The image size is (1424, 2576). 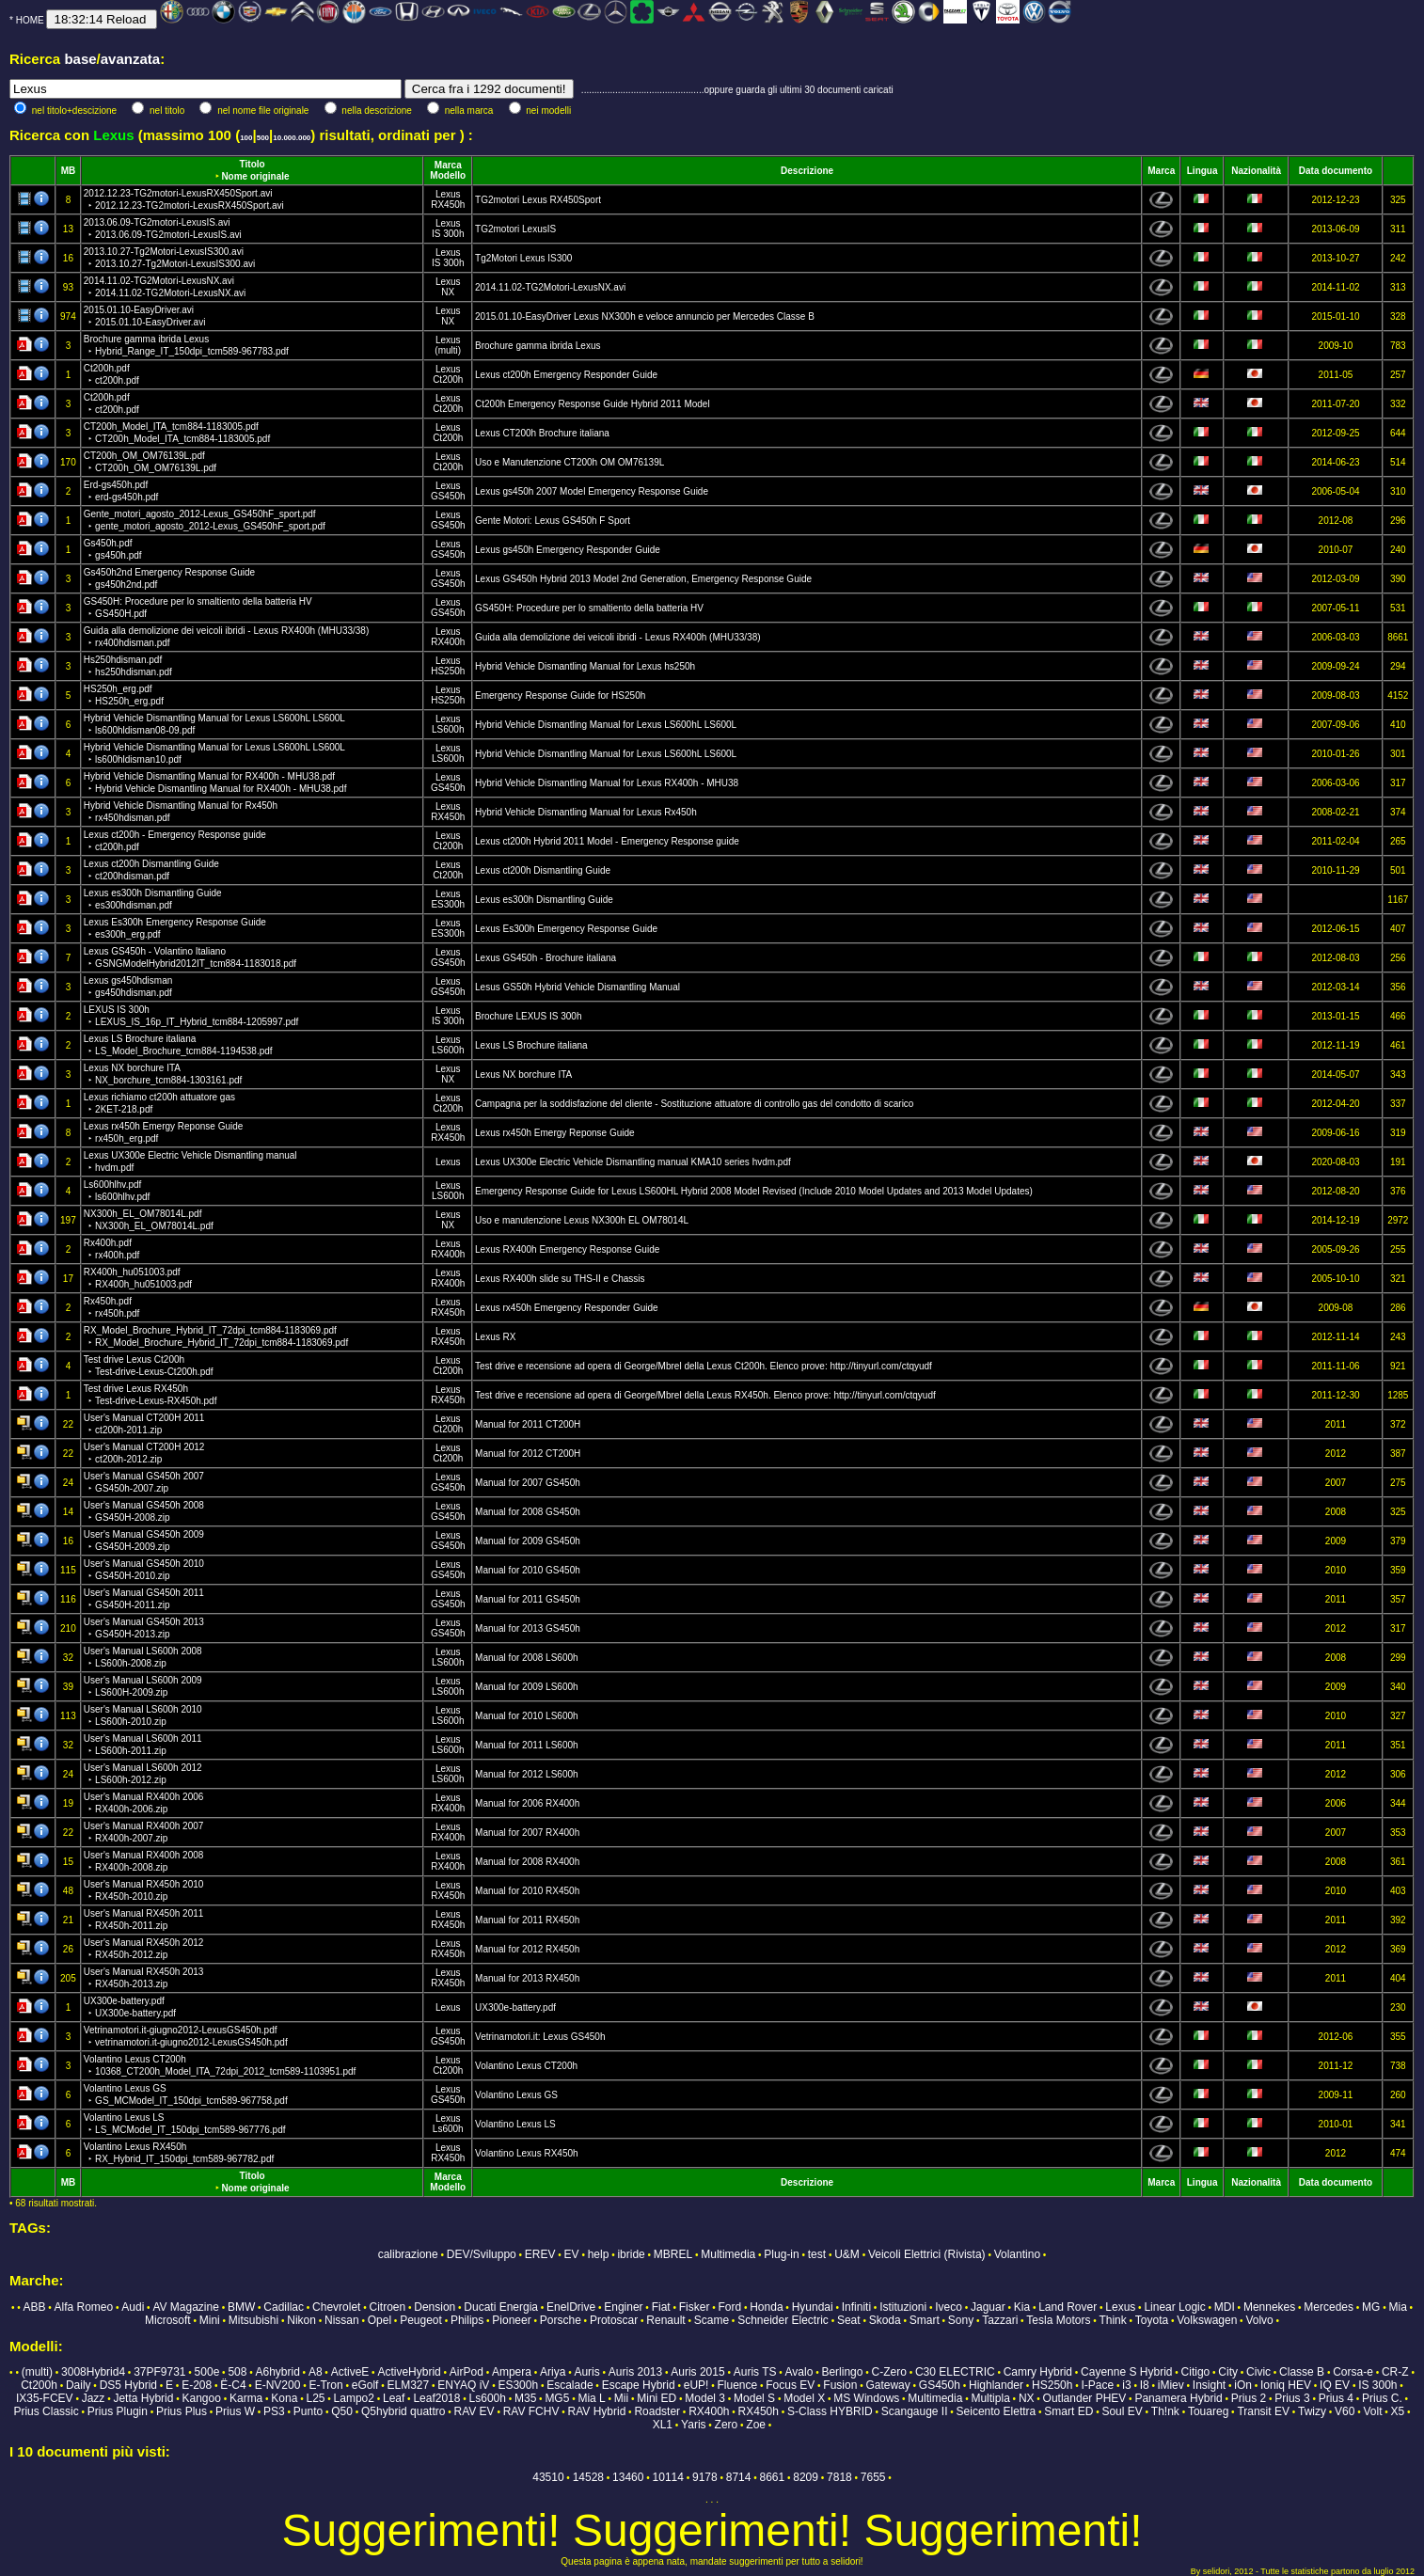 I want to click on Kona, so click(x=284, y=2398).